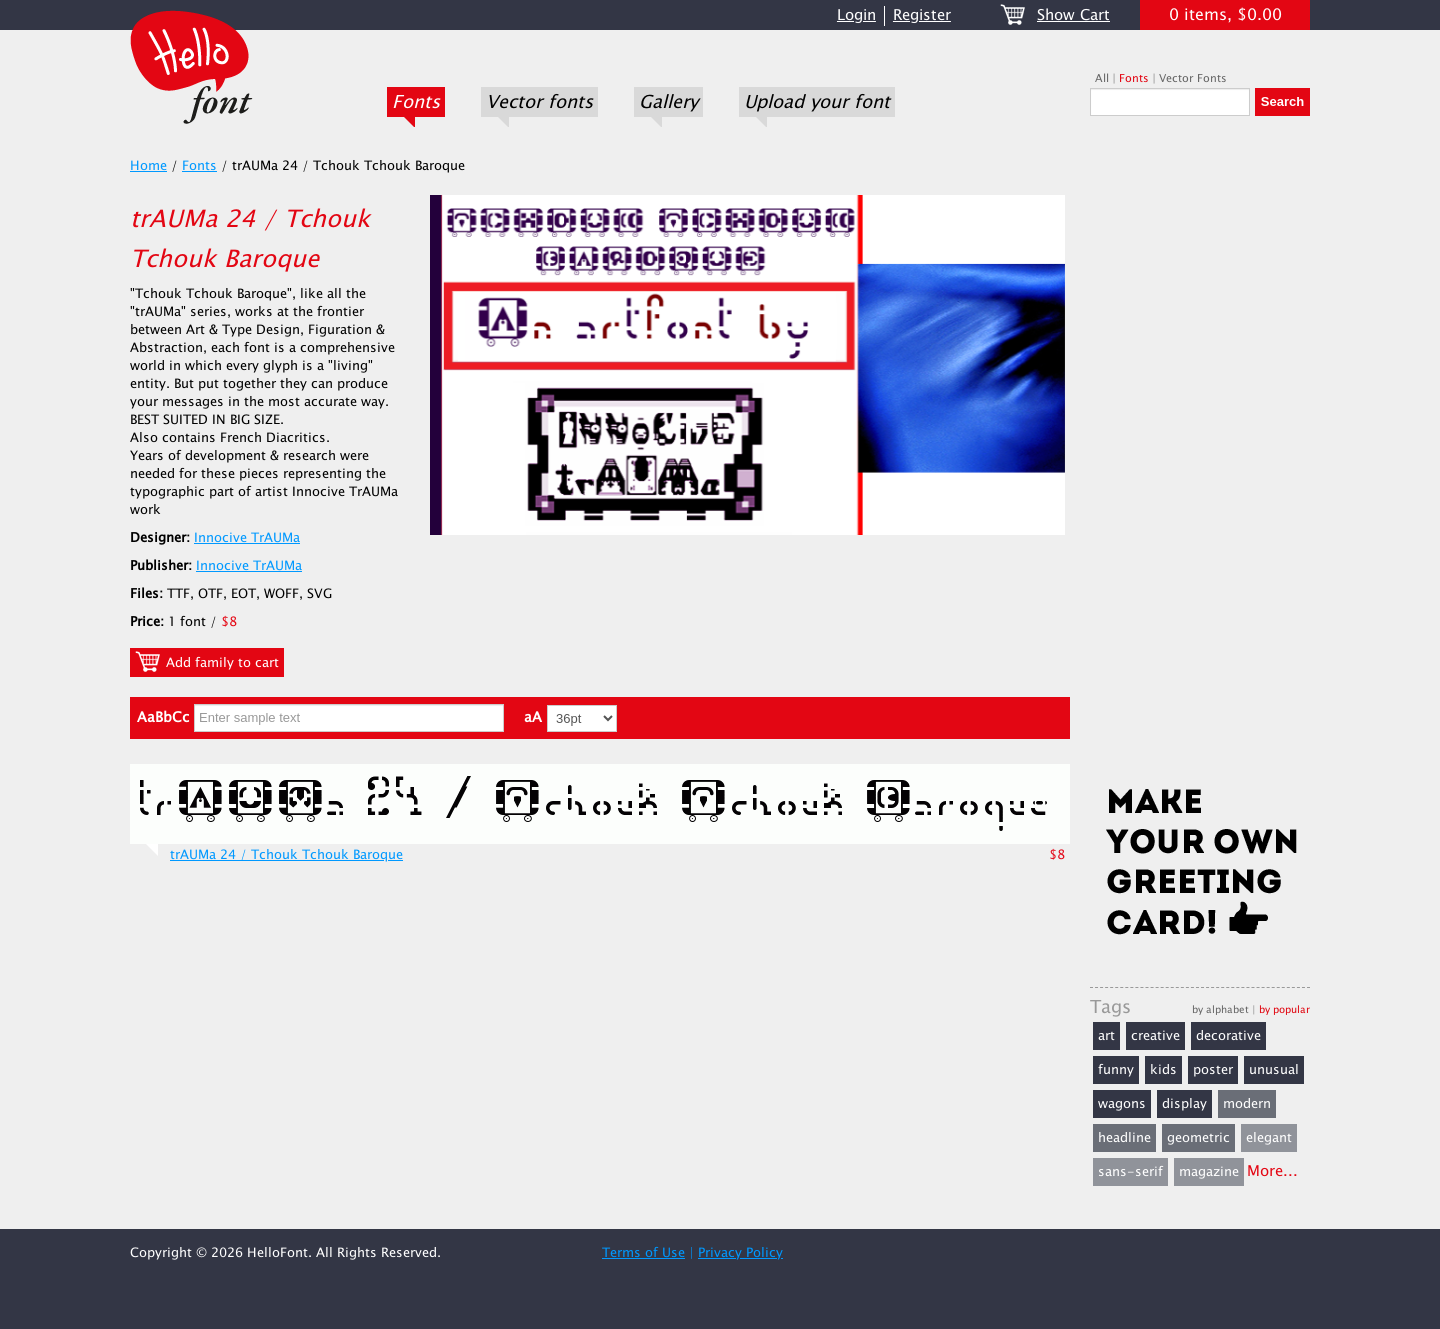  What do you see at coordinates (286, 855) in the screenshot?
I see `trAUMa 24 / Tchouk Tchouk Baroque` at bounding box center [286, 855].